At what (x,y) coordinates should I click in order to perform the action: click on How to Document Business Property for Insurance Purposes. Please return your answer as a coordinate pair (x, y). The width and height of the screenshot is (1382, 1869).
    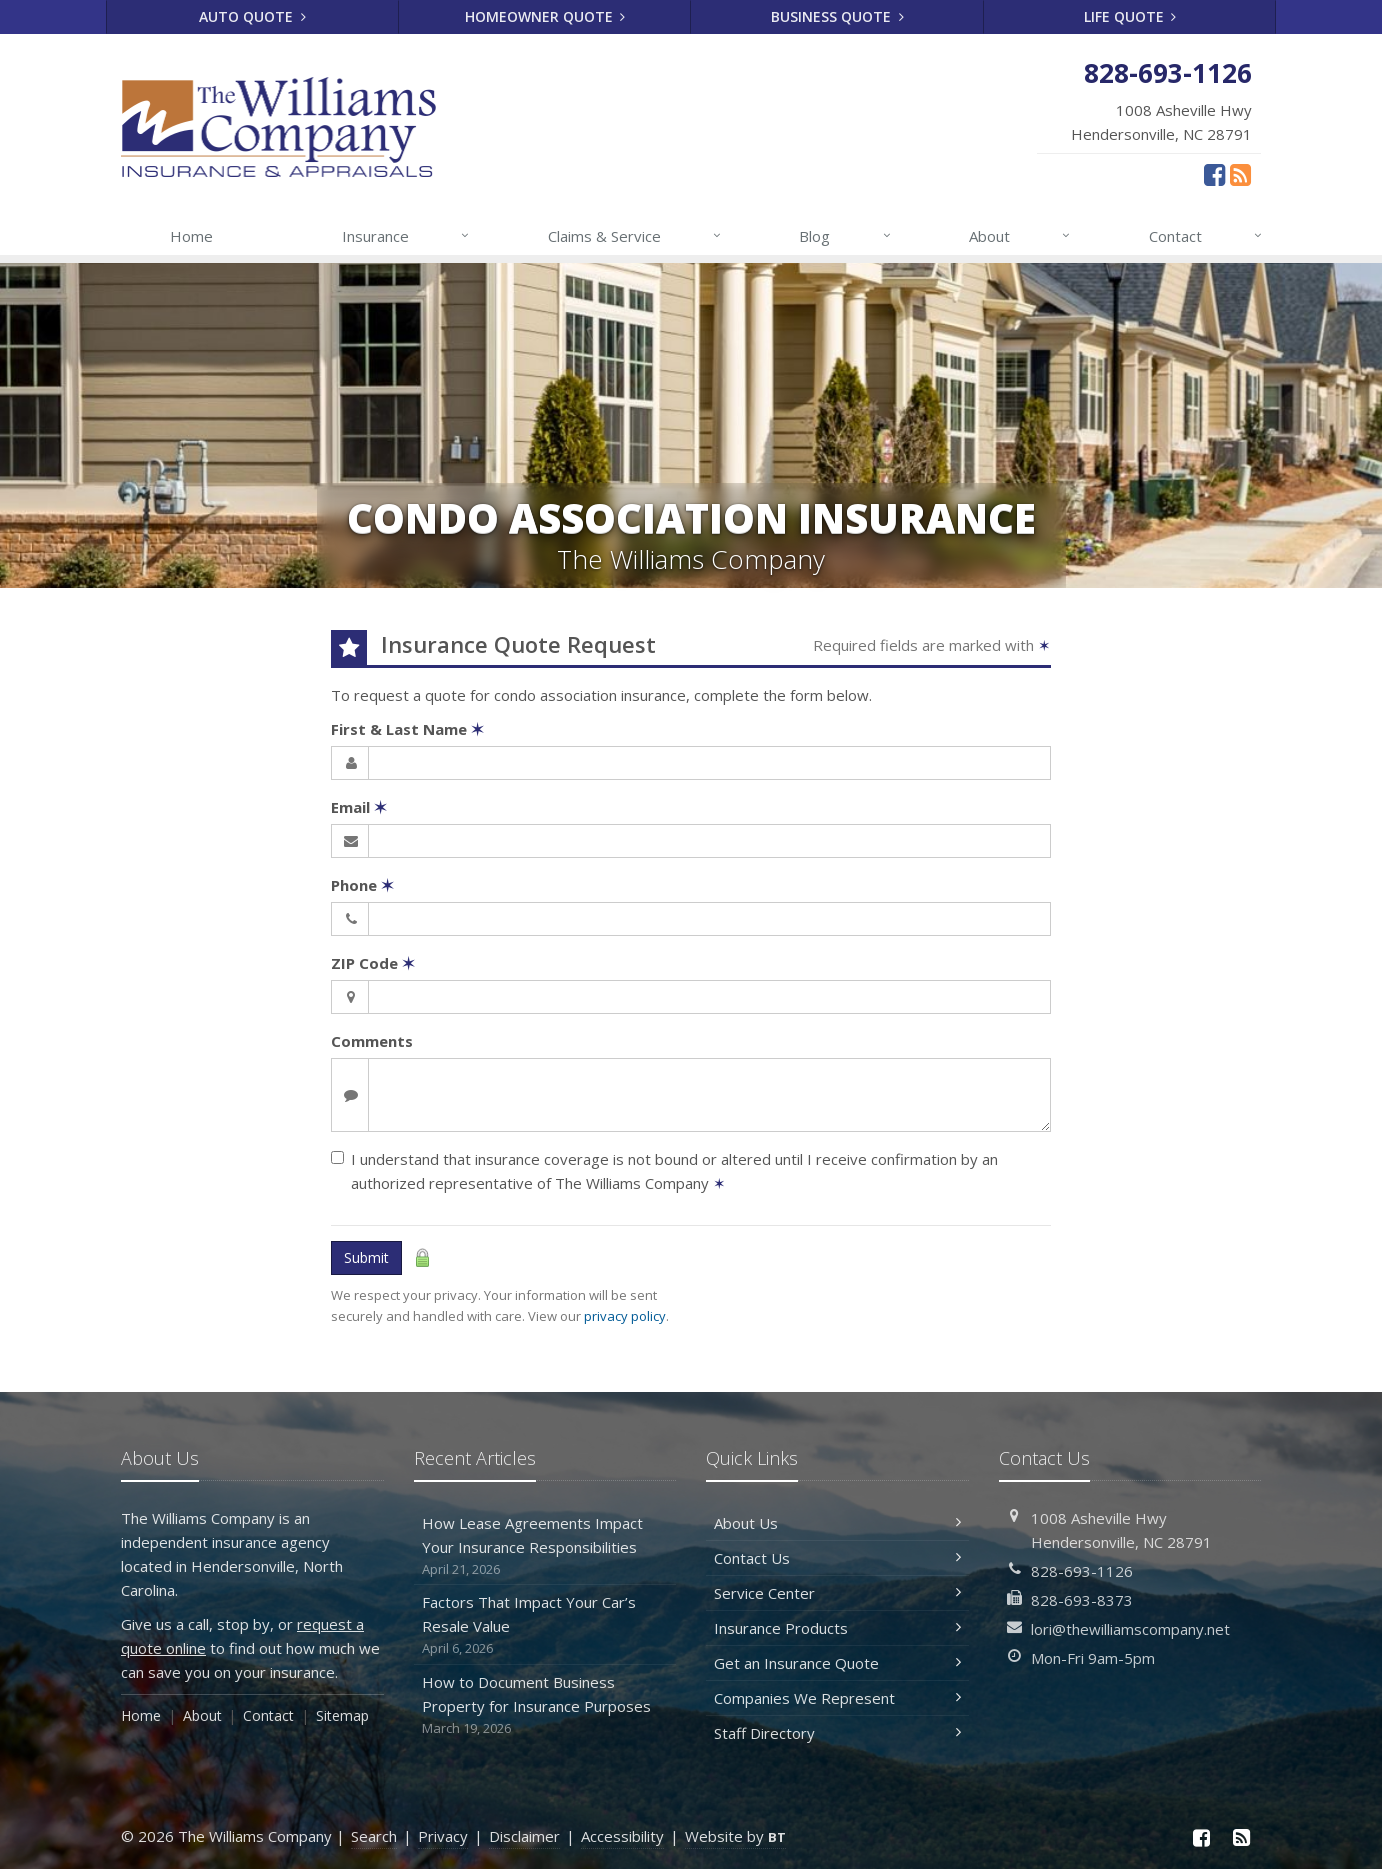
    Looking at the image, I should click on (545, 1705).